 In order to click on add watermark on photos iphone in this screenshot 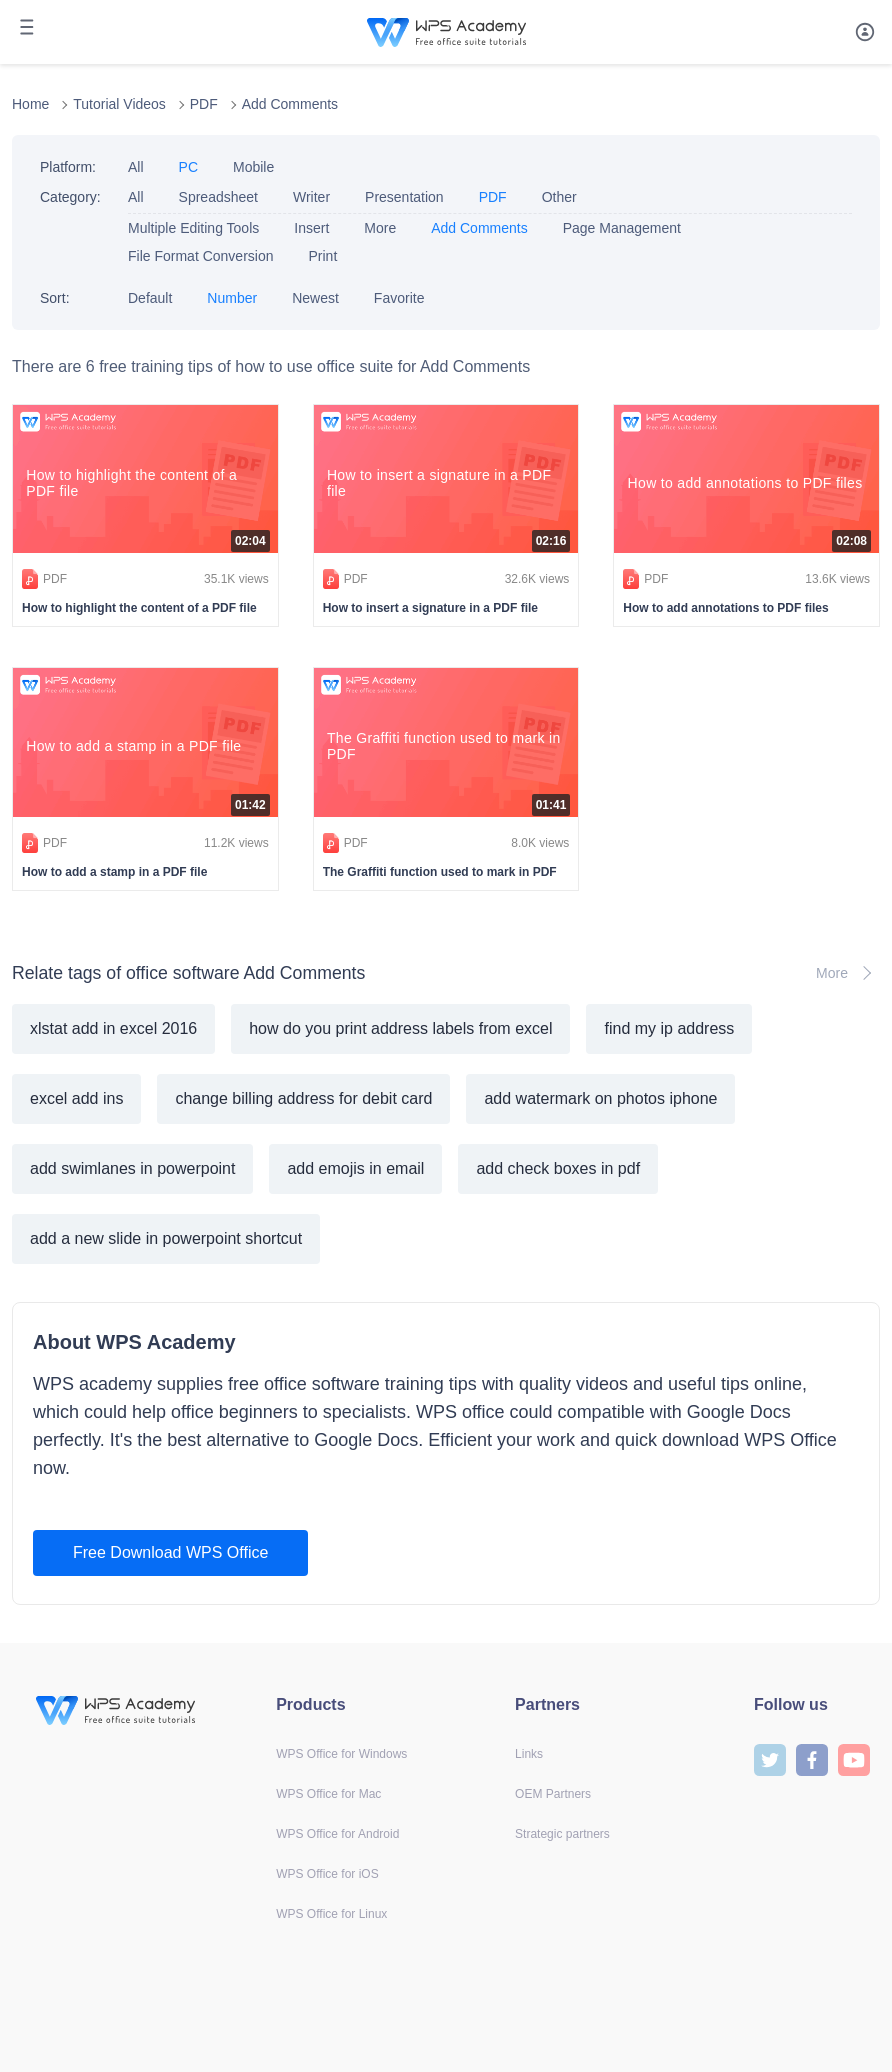, I will do `click(600, 1098)`.